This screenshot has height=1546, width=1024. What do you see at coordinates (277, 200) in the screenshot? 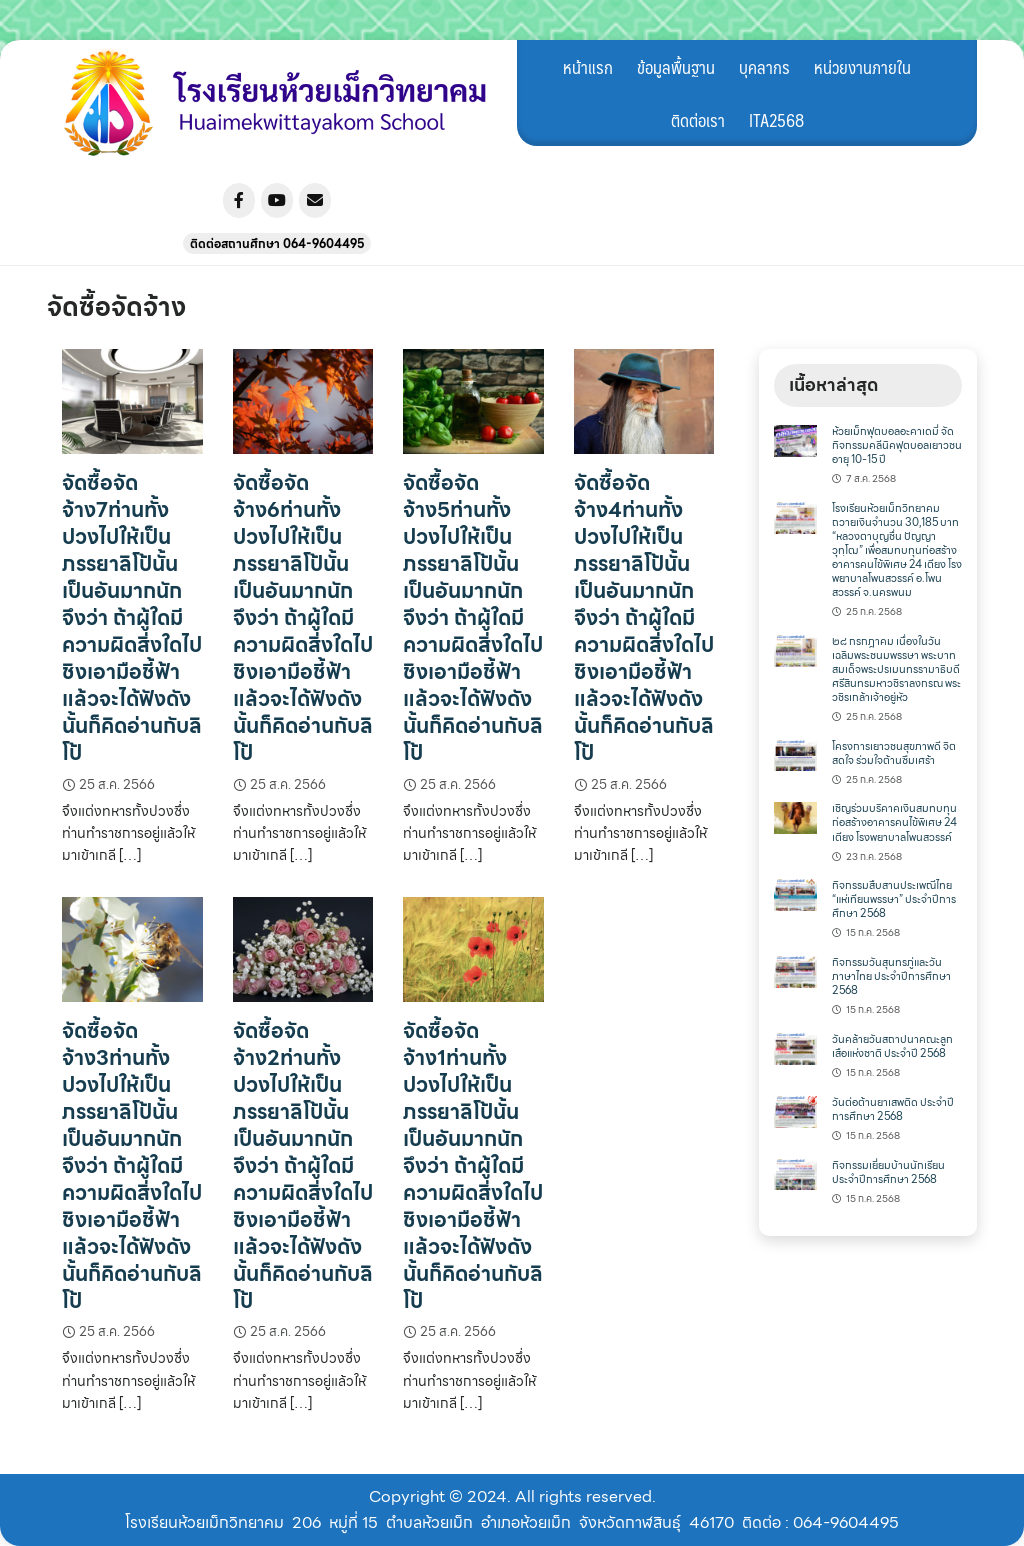
I see `[โรงเรียนห้วยเม็กวิทยาคม on Youtube]` at bounding box center [277, 200].